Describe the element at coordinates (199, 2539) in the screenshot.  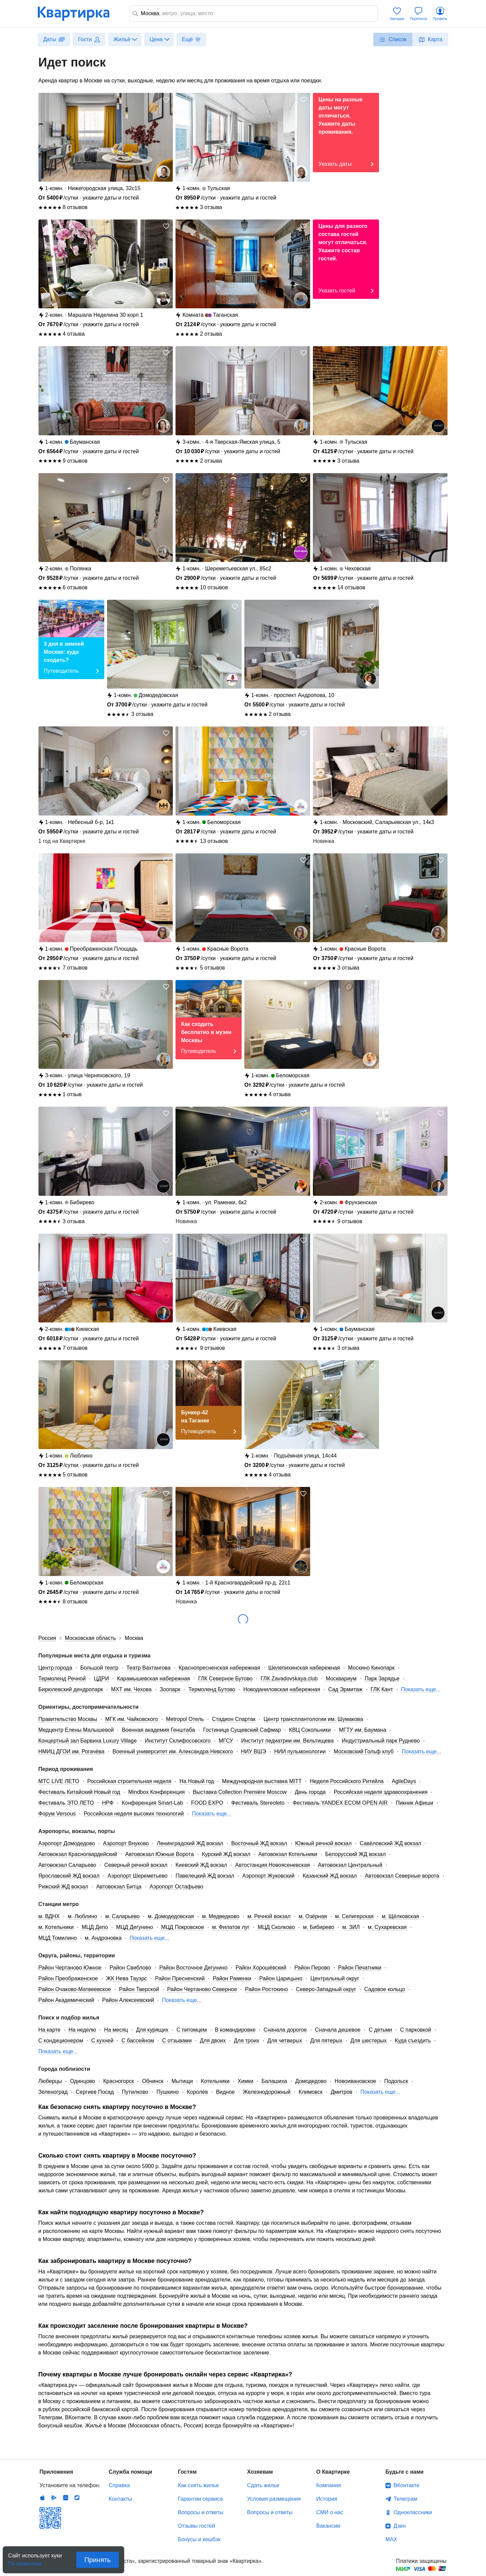
I see `Бонусы и кешбэк` at that location.